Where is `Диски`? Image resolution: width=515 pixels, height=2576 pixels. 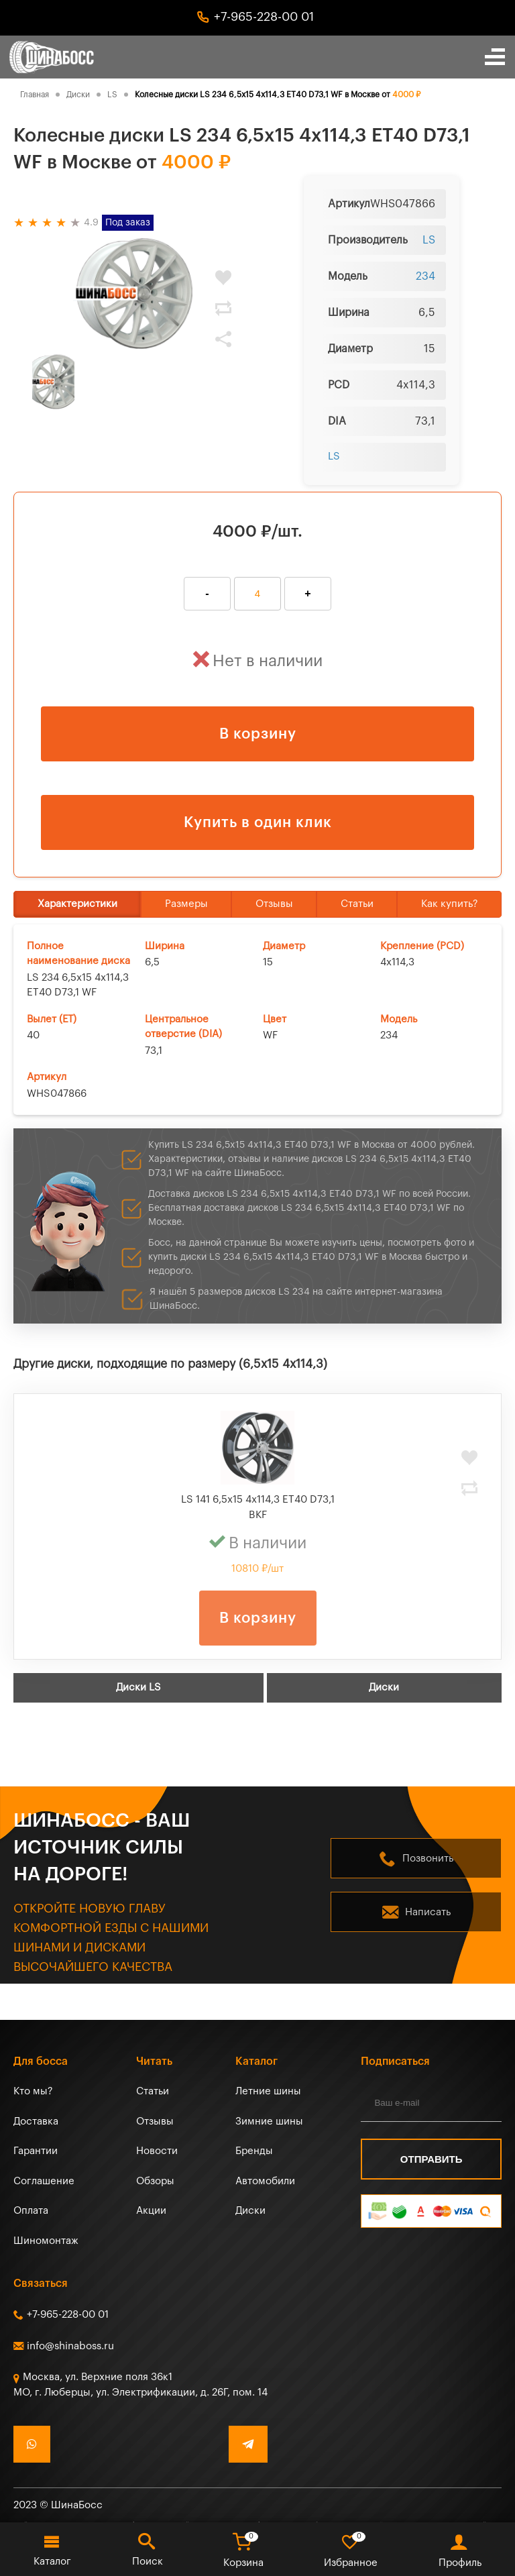
Диски is located at coordinates (384, 1687).